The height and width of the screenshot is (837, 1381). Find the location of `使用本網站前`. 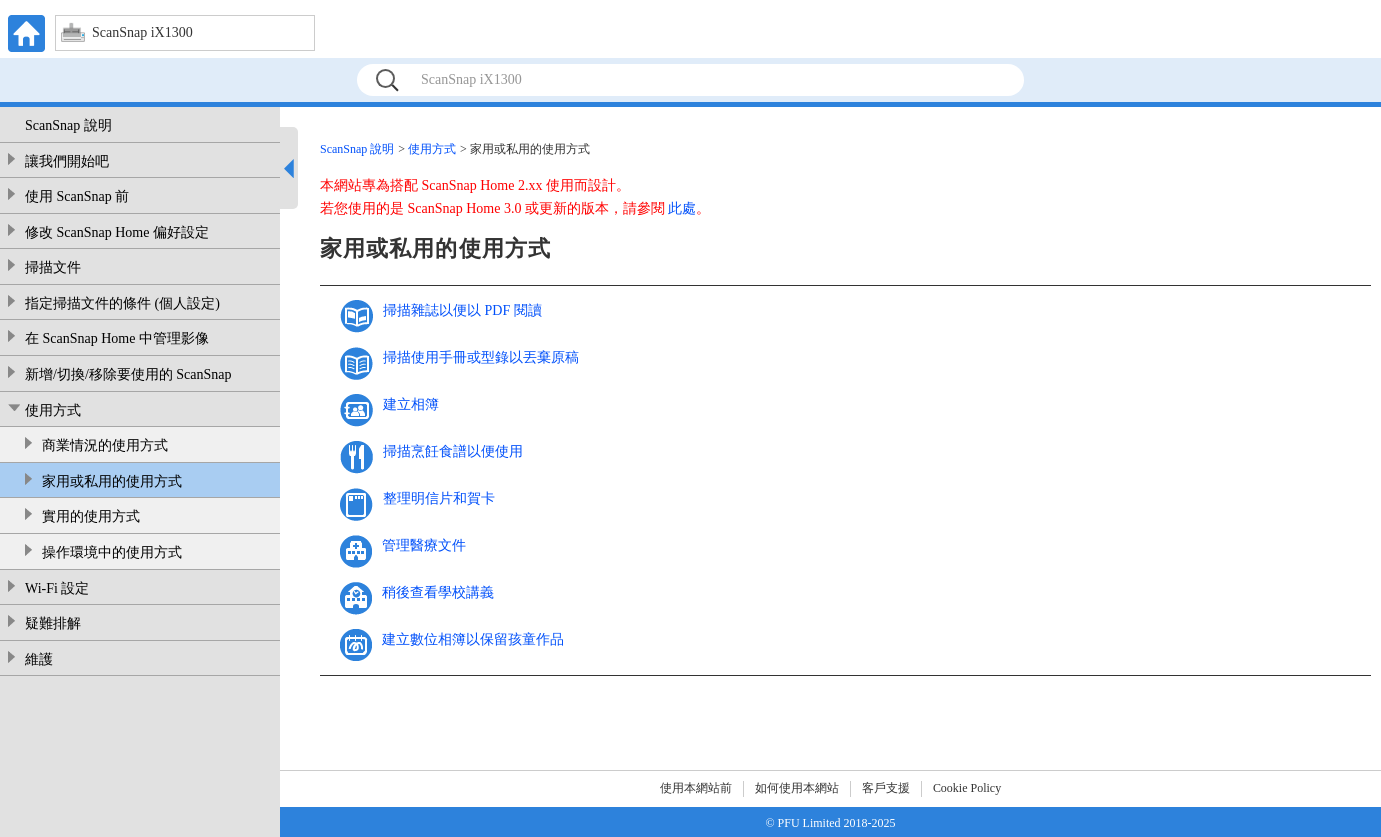

使用本網站前 is located at coordinates (696, 788).